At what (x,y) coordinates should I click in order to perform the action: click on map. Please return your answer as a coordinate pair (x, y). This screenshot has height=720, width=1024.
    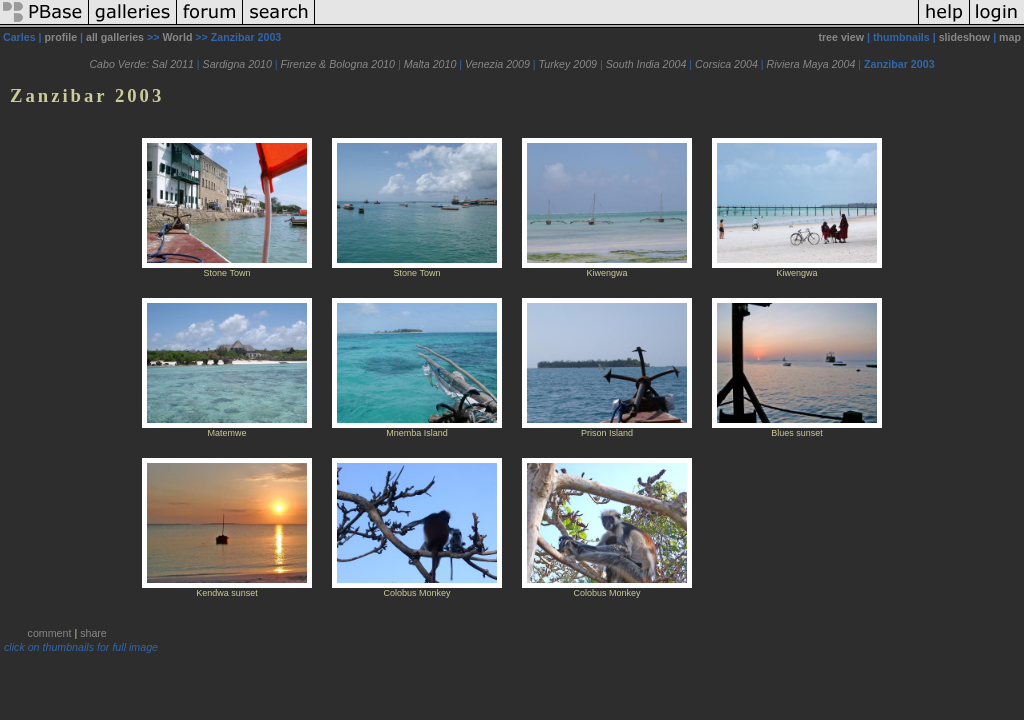
    Looking at the image, I should click on (1010, 37).